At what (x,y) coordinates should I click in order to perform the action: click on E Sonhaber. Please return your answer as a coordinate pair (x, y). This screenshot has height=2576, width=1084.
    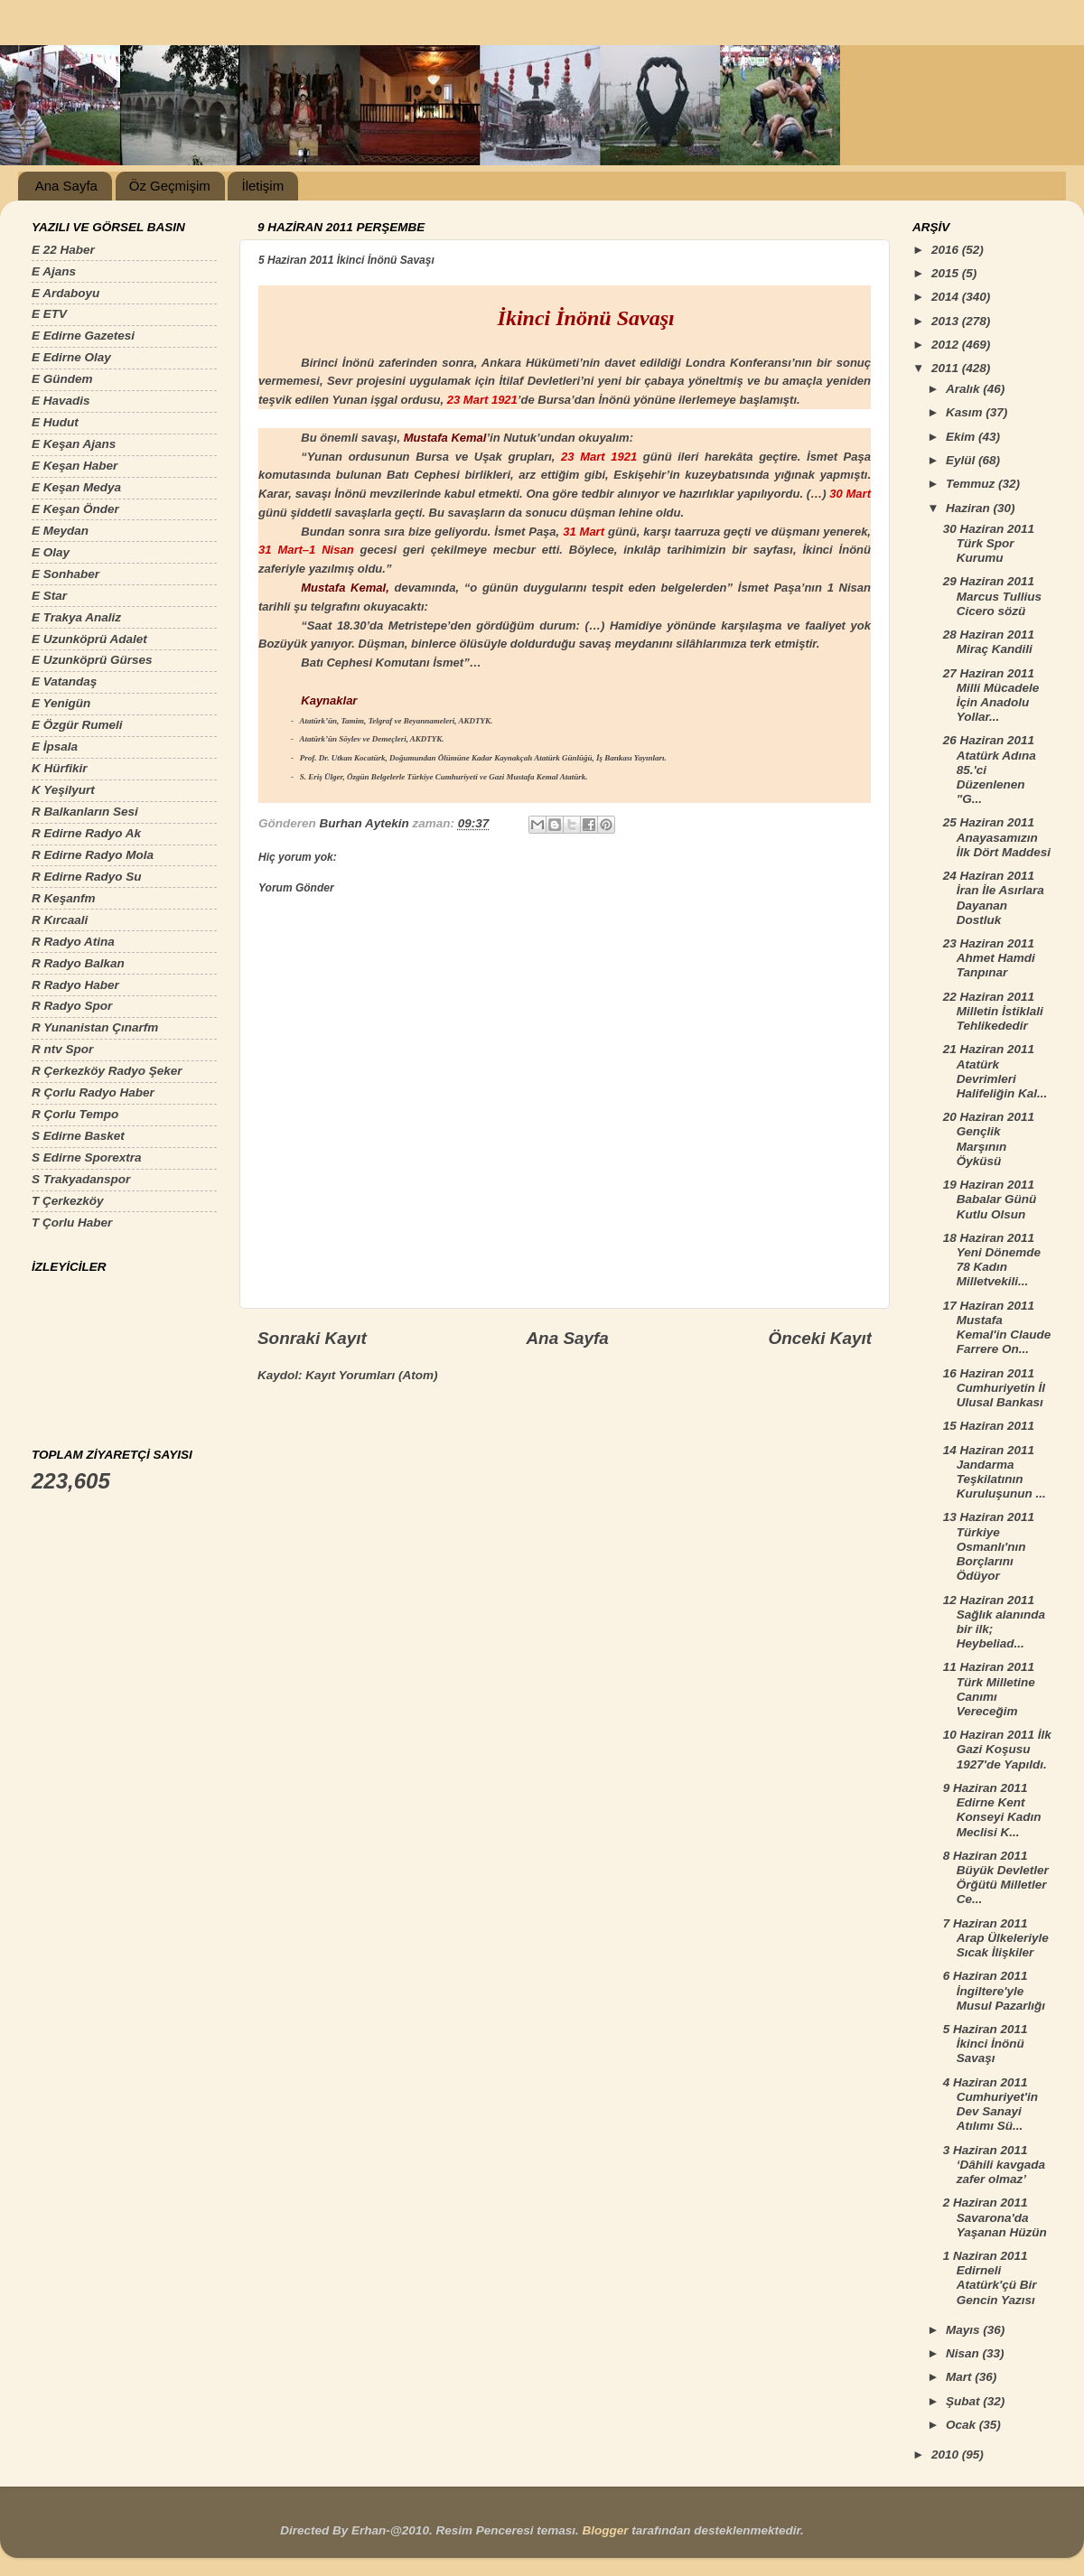
    Looking at the image, I should click on (65, 574).